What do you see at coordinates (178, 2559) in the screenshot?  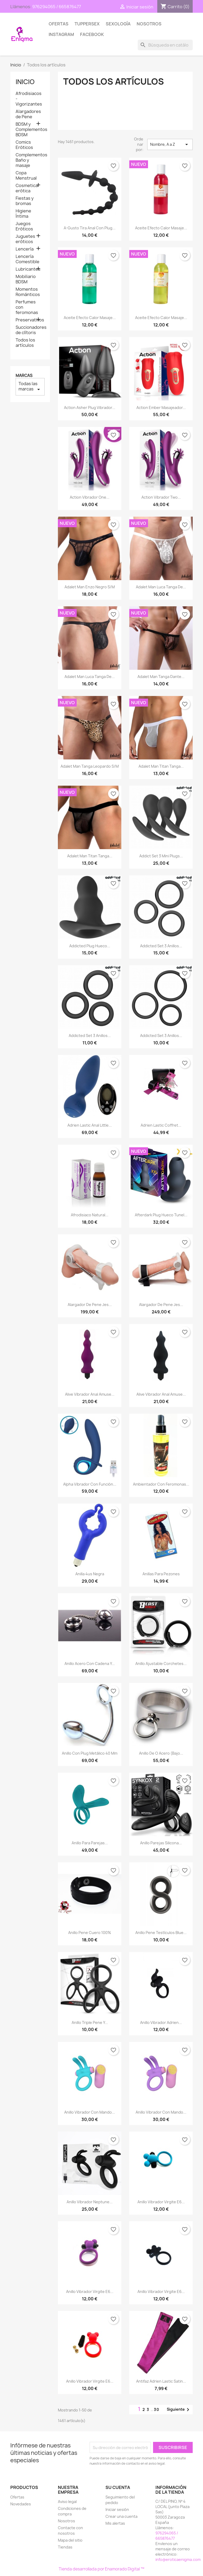 I see `info@eroticaenigma.com` at bounding box center [178, 2559].